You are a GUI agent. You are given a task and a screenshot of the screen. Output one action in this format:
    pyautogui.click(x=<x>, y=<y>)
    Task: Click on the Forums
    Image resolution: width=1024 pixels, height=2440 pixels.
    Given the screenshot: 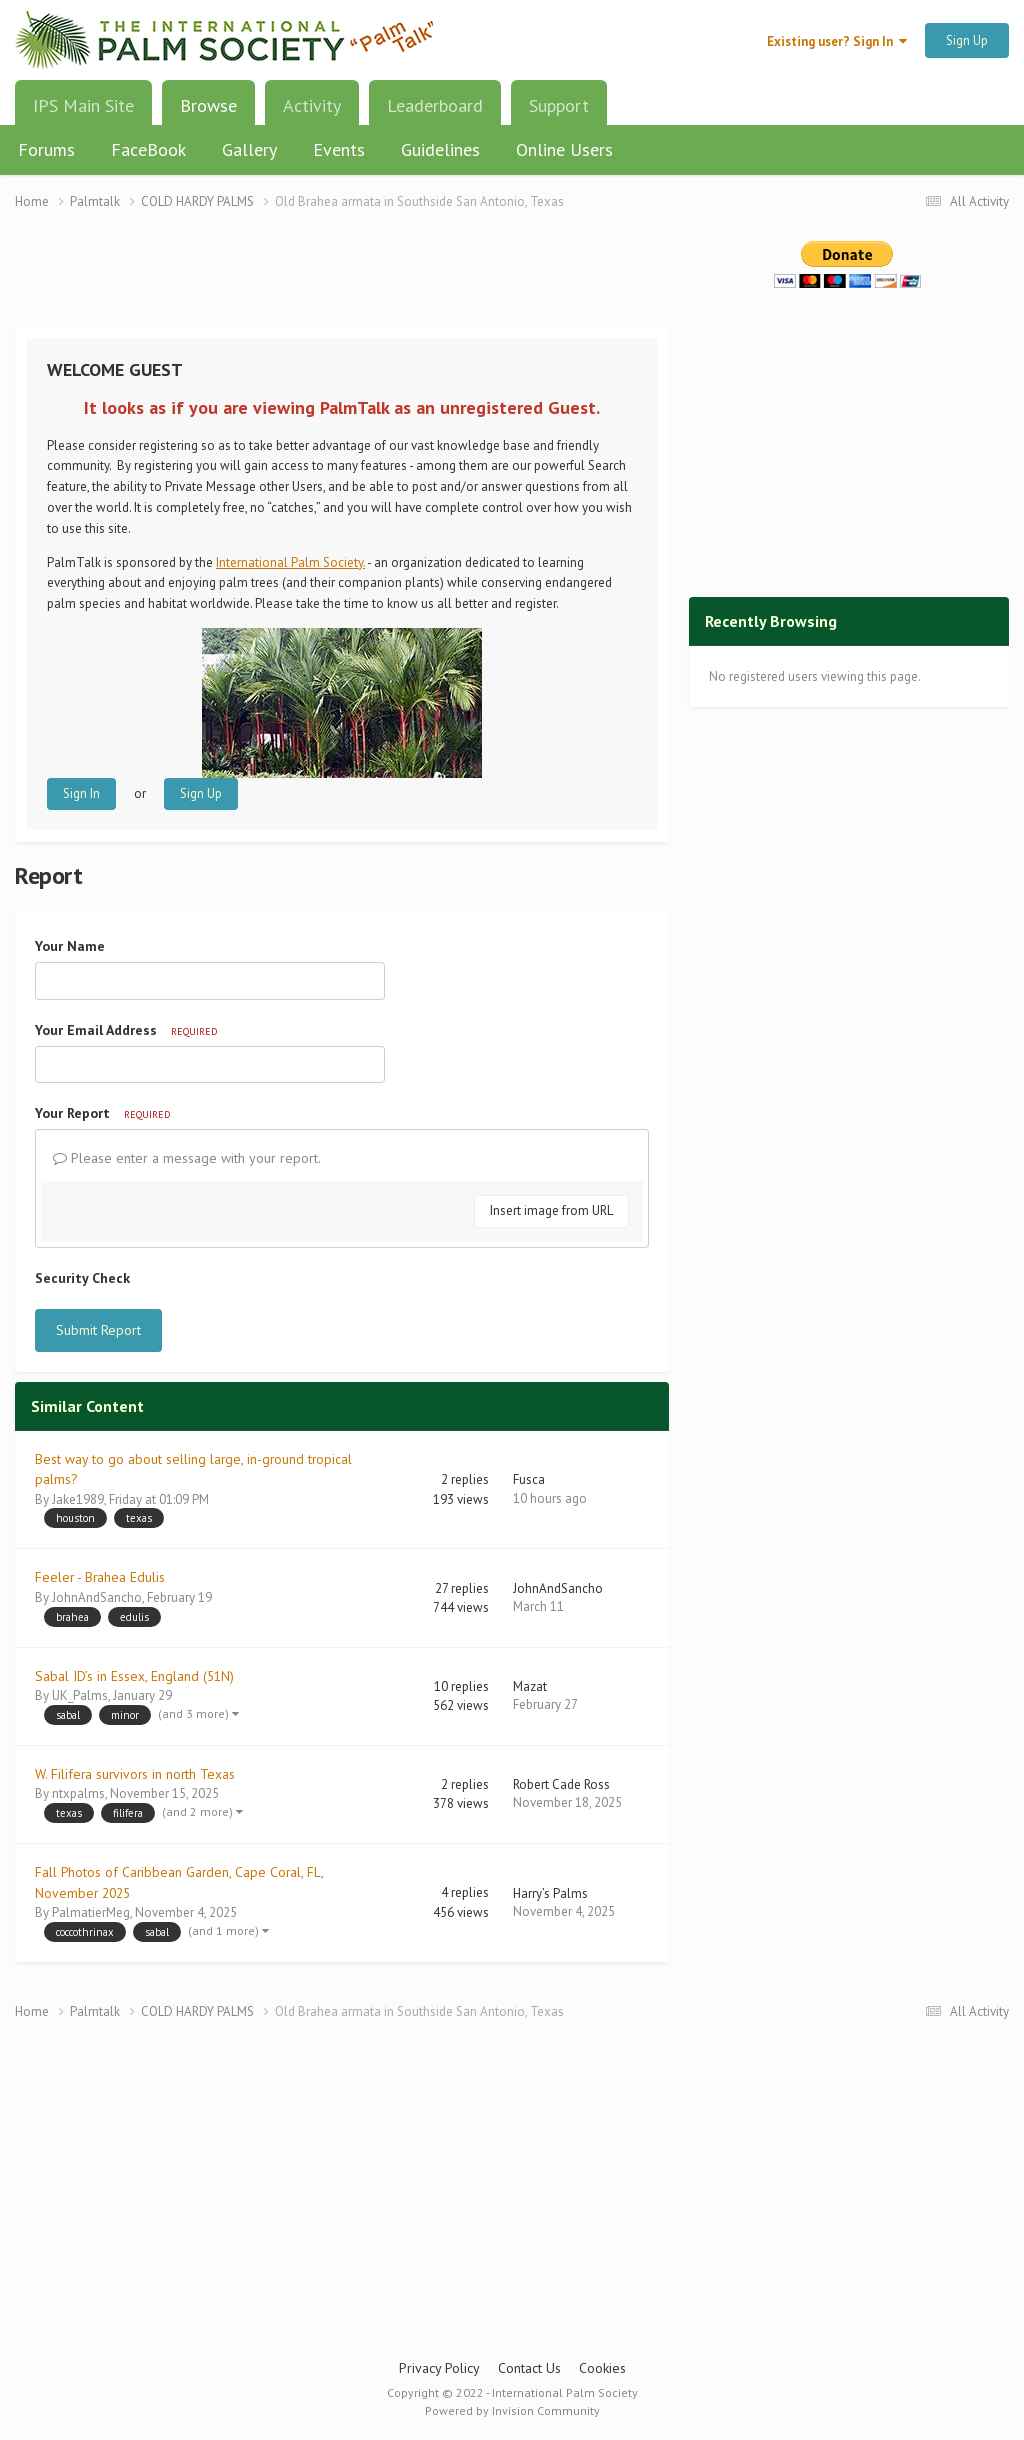 What is the action you would take?
    pyautogui.click(x=46, y=149)
    